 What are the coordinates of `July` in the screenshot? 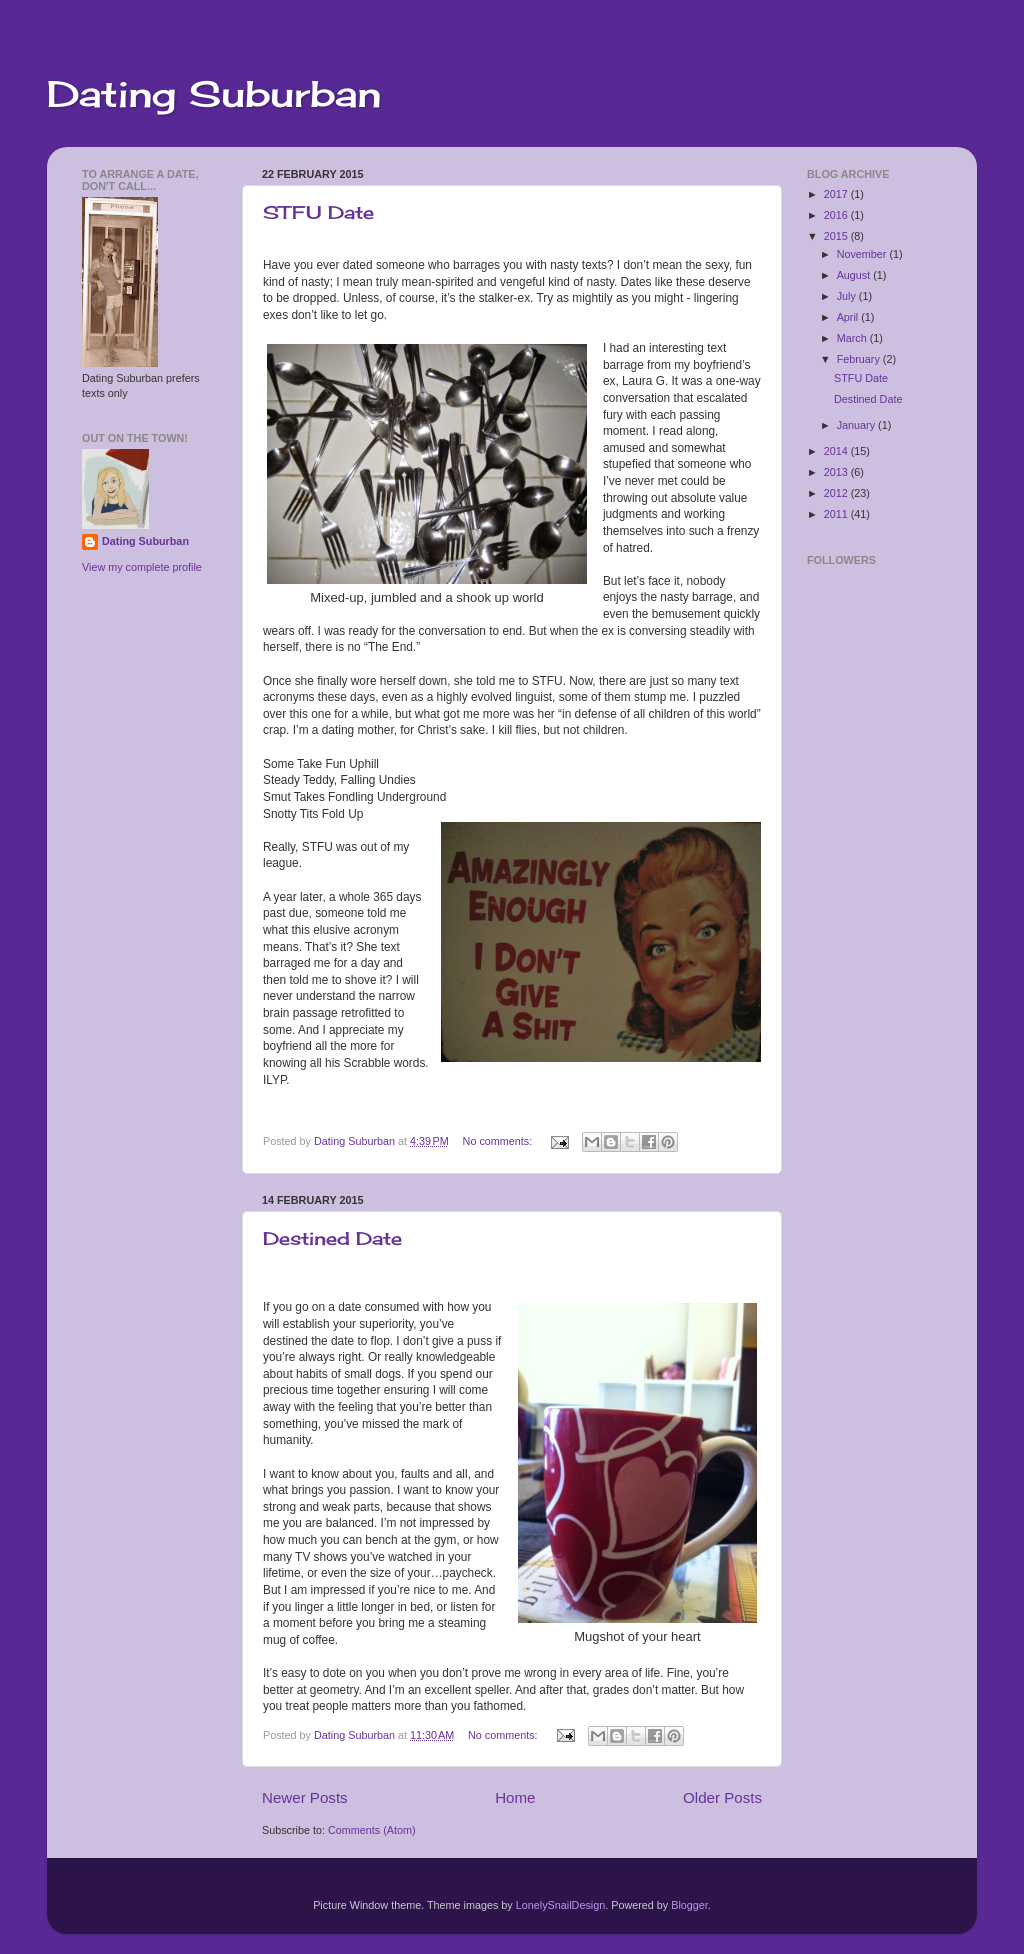 It's located at (848, 296).